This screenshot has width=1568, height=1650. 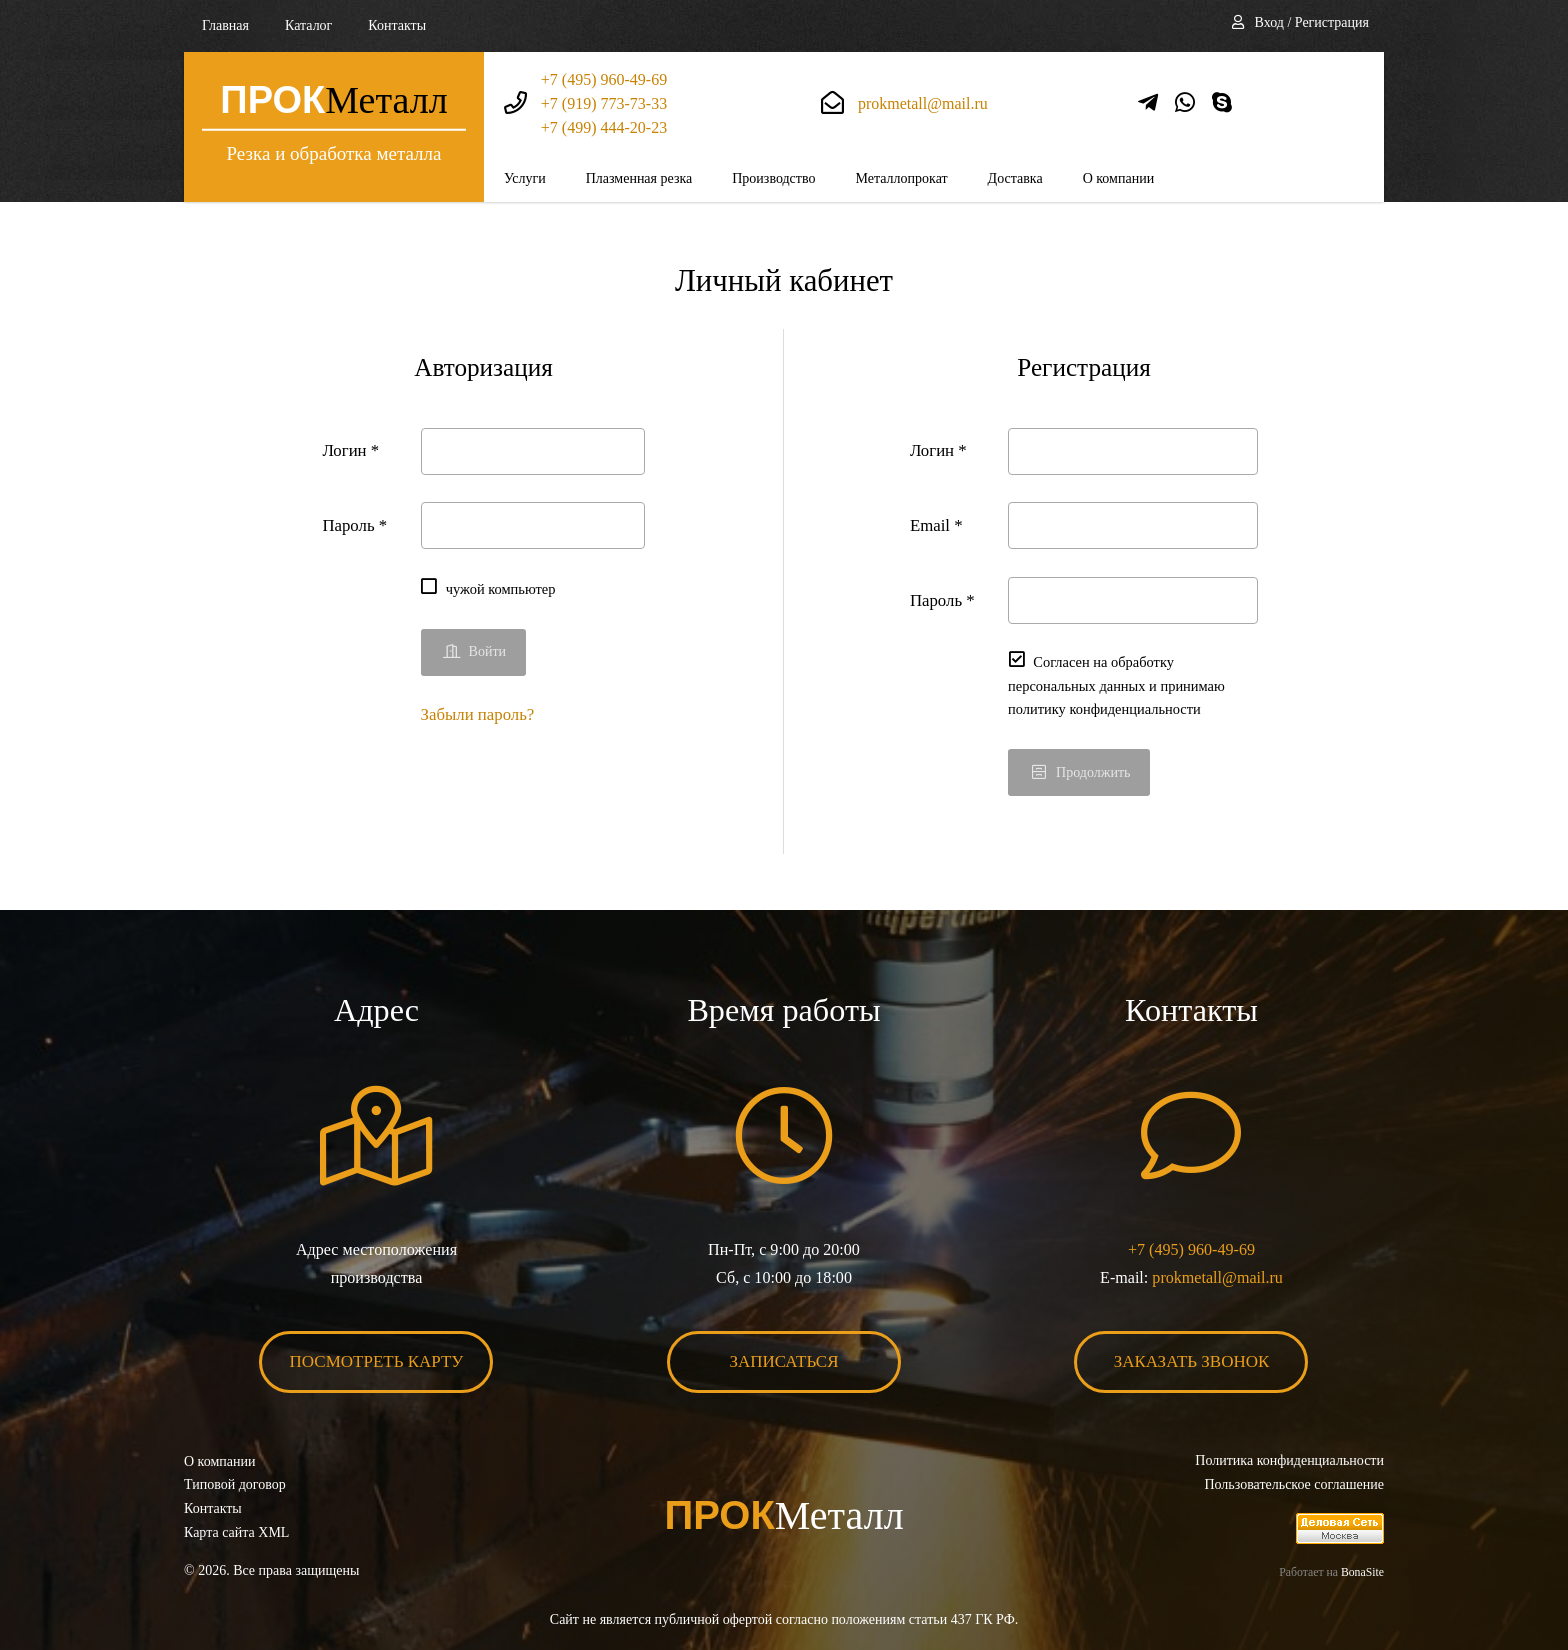 What do you see at coordinates (923, 103) in the screenshot?
I see `prokmetall@mail.ru` at bounding box center [923, 103].